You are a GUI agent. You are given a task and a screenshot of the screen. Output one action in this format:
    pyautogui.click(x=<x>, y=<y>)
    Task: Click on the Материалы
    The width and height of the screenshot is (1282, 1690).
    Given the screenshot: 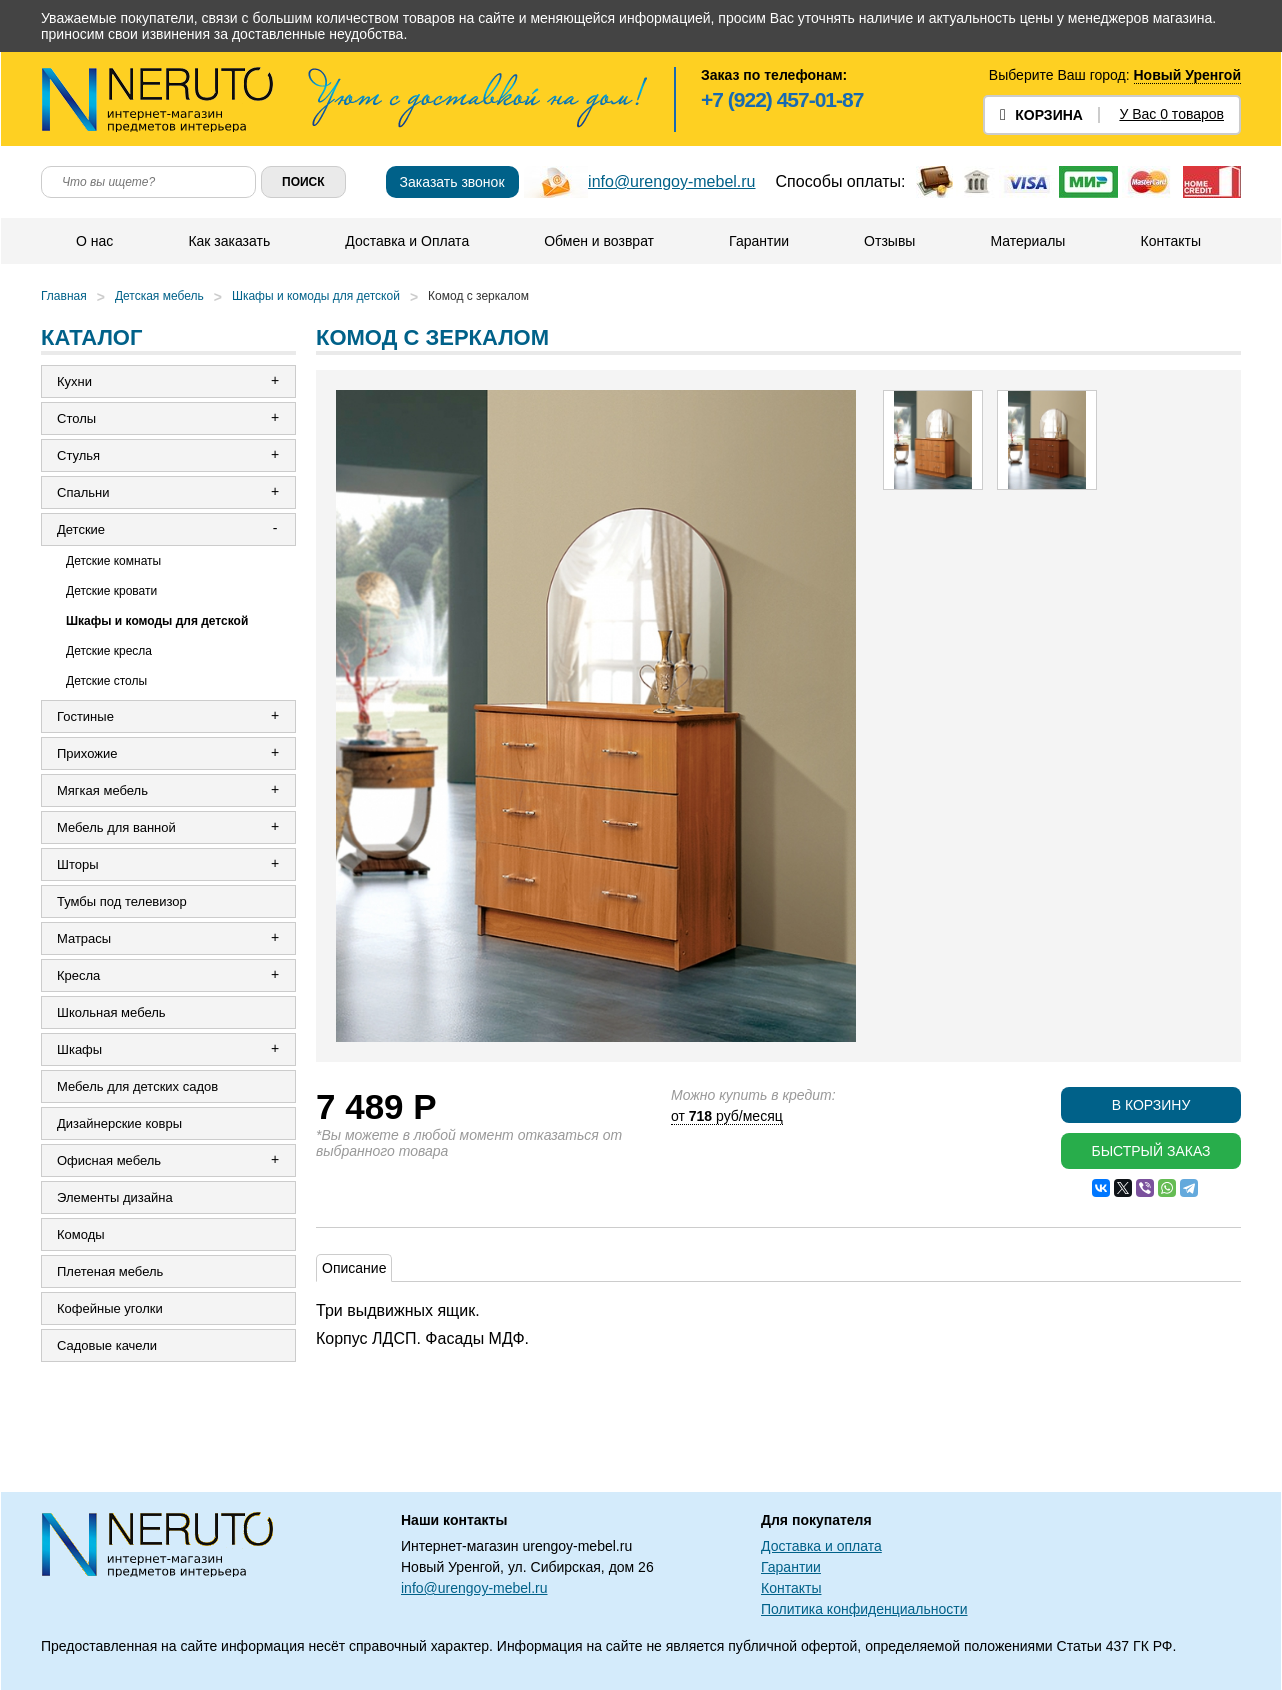 What is the action you would take?
    pyautogui.click(x=1027, y=241)
    